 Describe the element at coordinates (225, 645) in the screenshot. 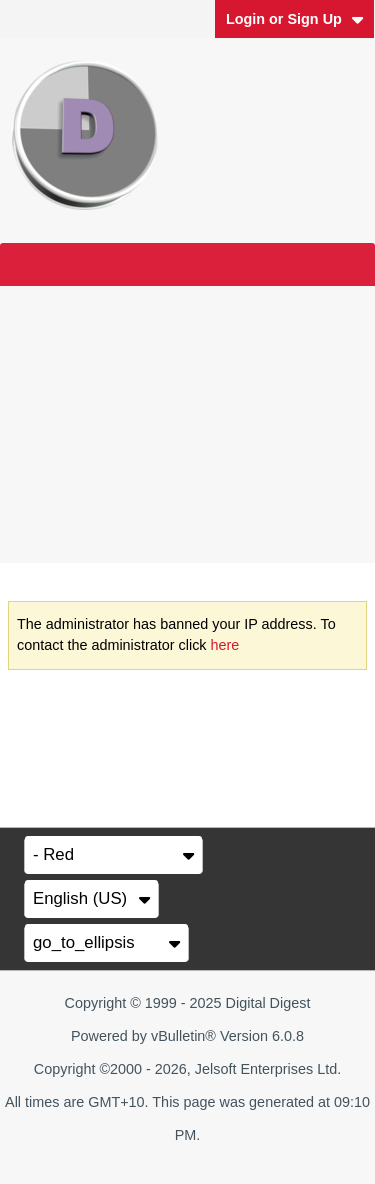

I see `here` at that location.